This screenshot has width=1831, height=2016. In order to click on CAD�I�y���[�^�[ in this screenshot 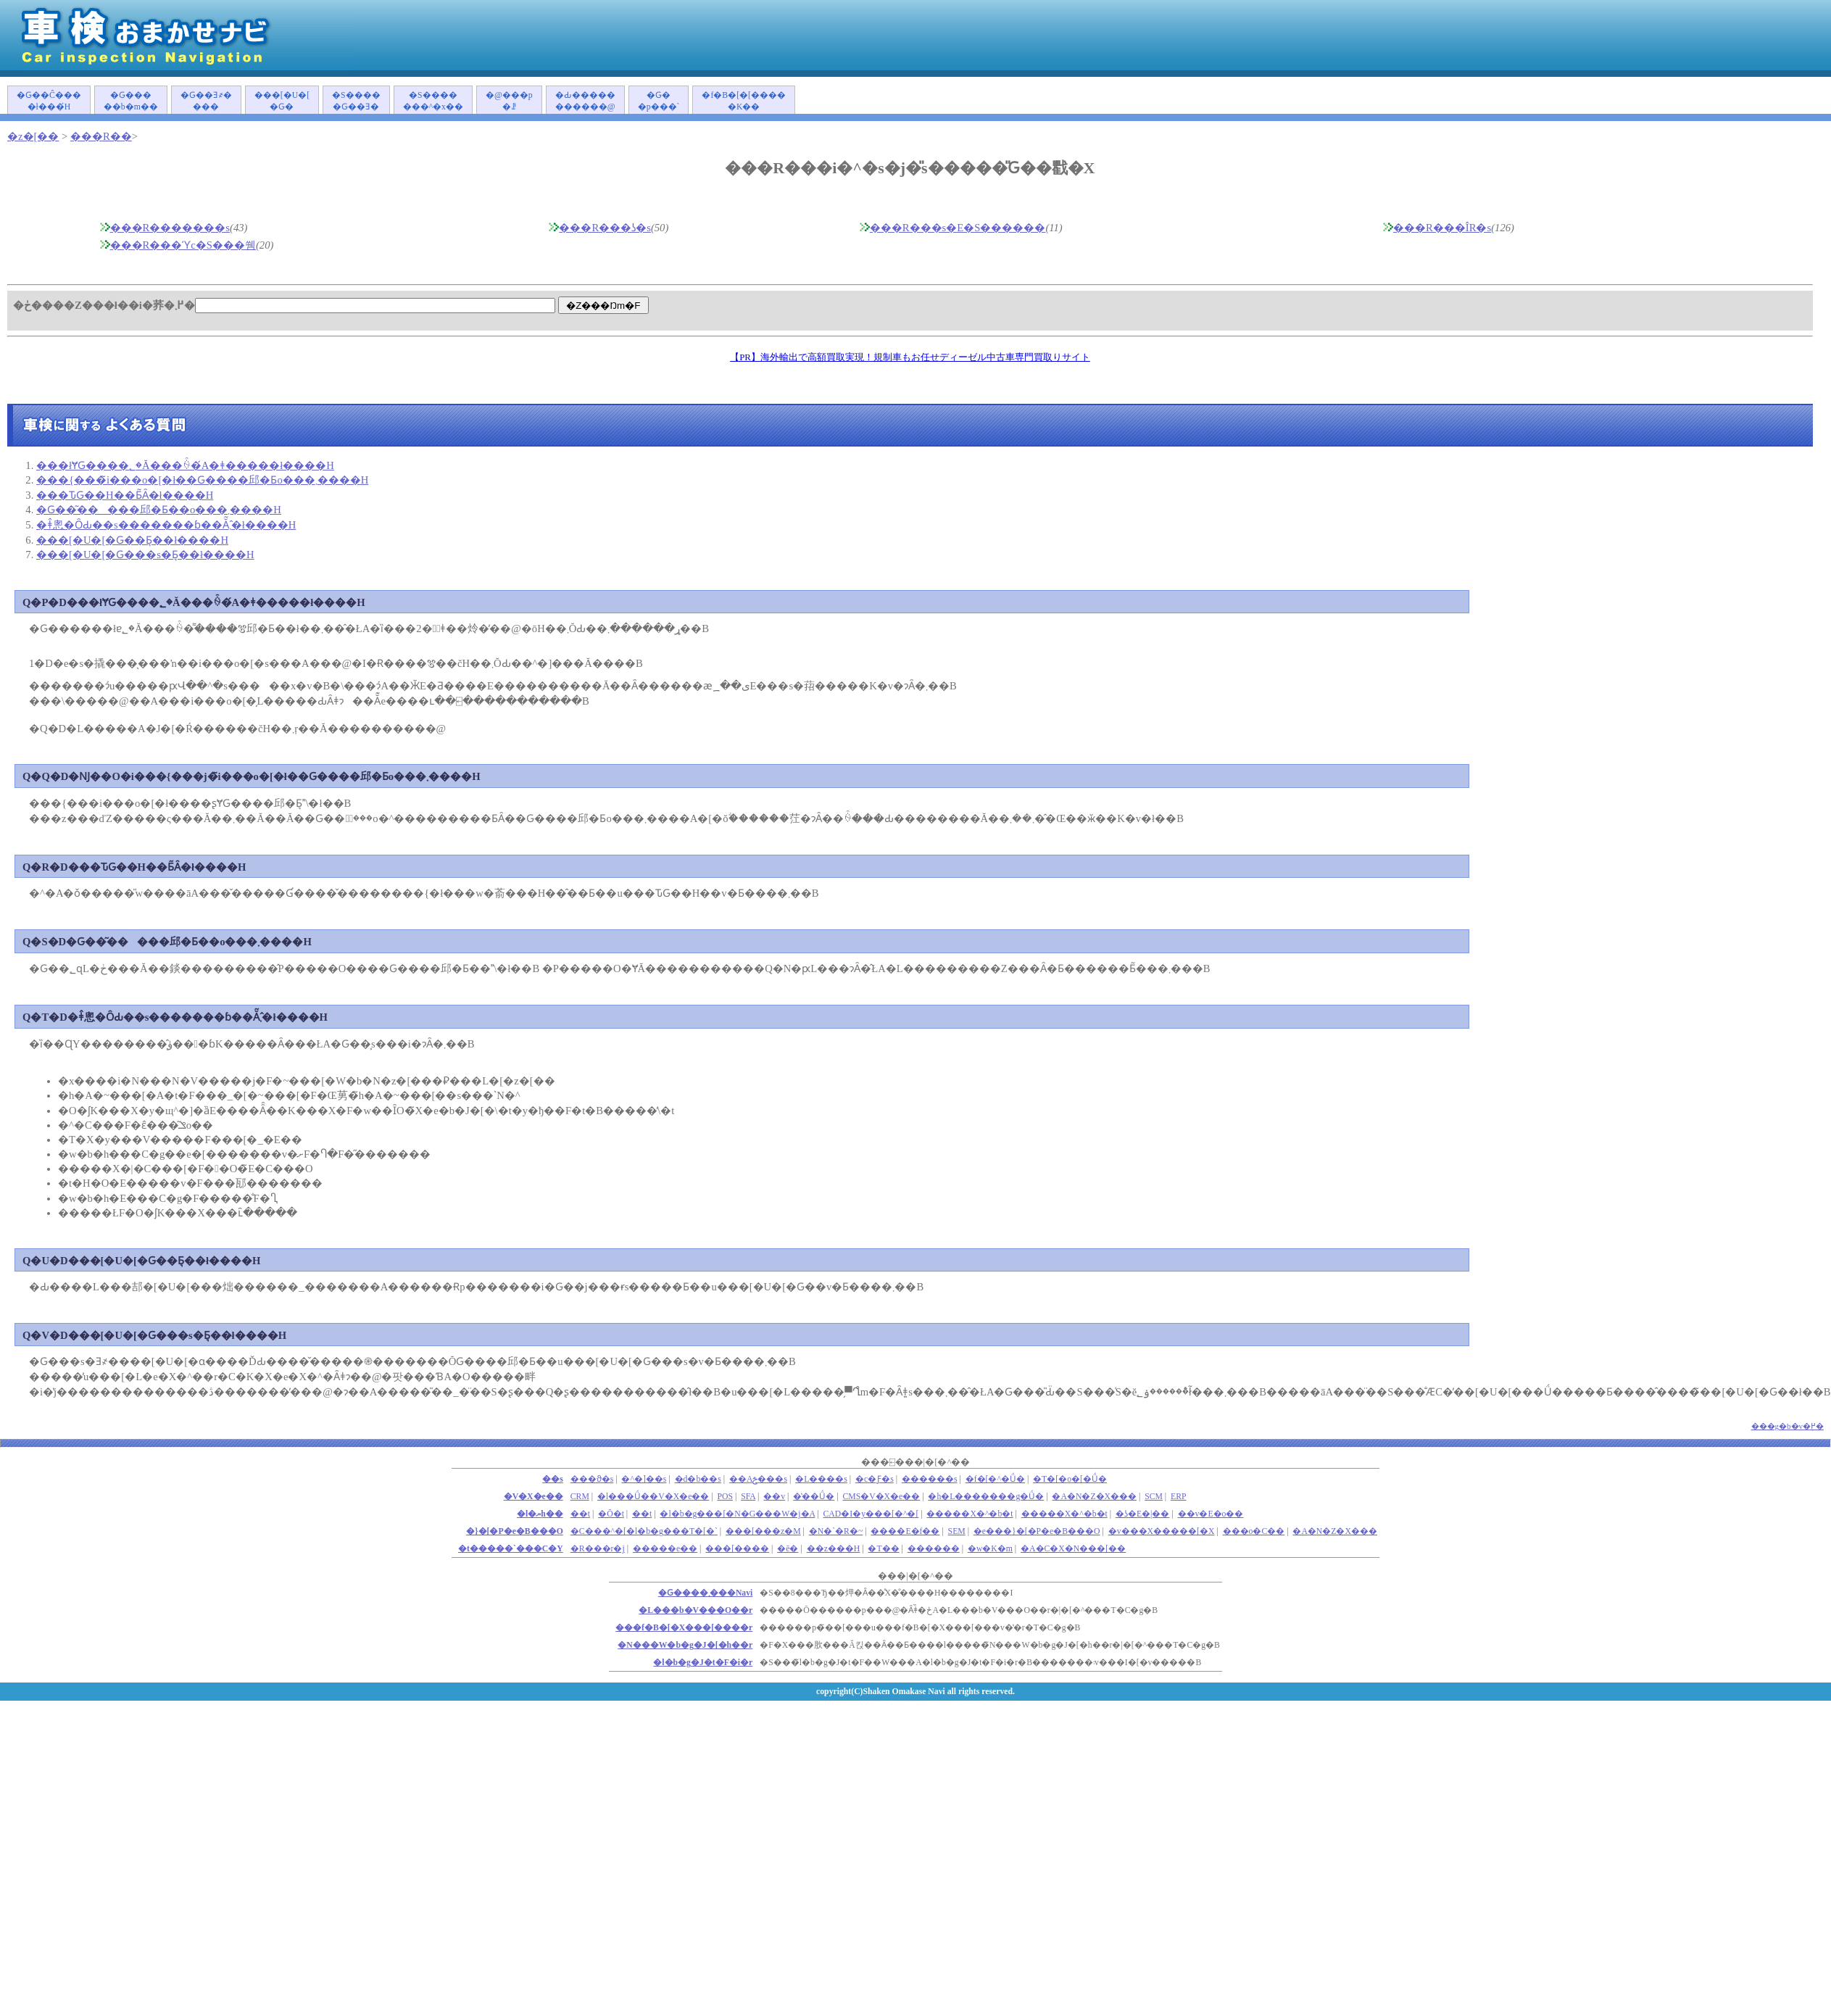, I will do `click(871, 1514)`.